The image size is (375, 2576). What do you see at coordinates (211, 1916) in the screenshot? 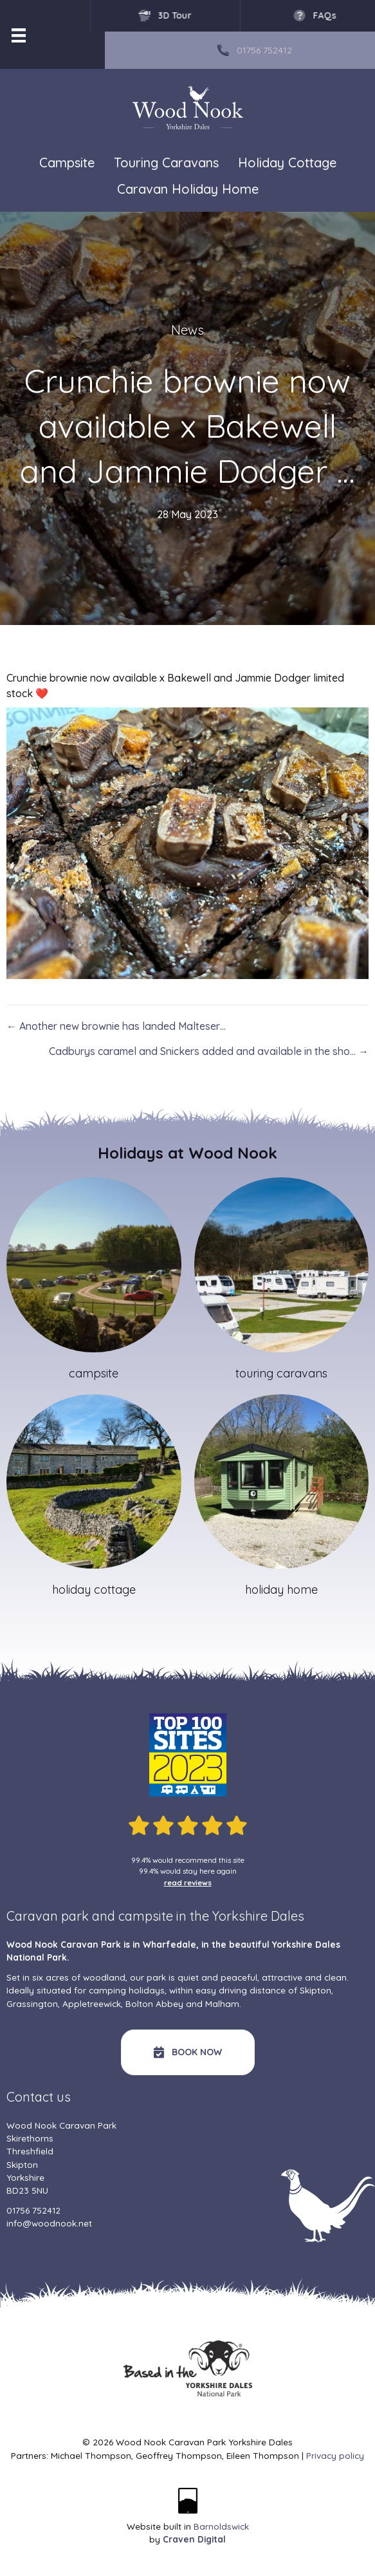
I see `campsite in the Yorkshire Dales` at bounding box center [211, 1916].